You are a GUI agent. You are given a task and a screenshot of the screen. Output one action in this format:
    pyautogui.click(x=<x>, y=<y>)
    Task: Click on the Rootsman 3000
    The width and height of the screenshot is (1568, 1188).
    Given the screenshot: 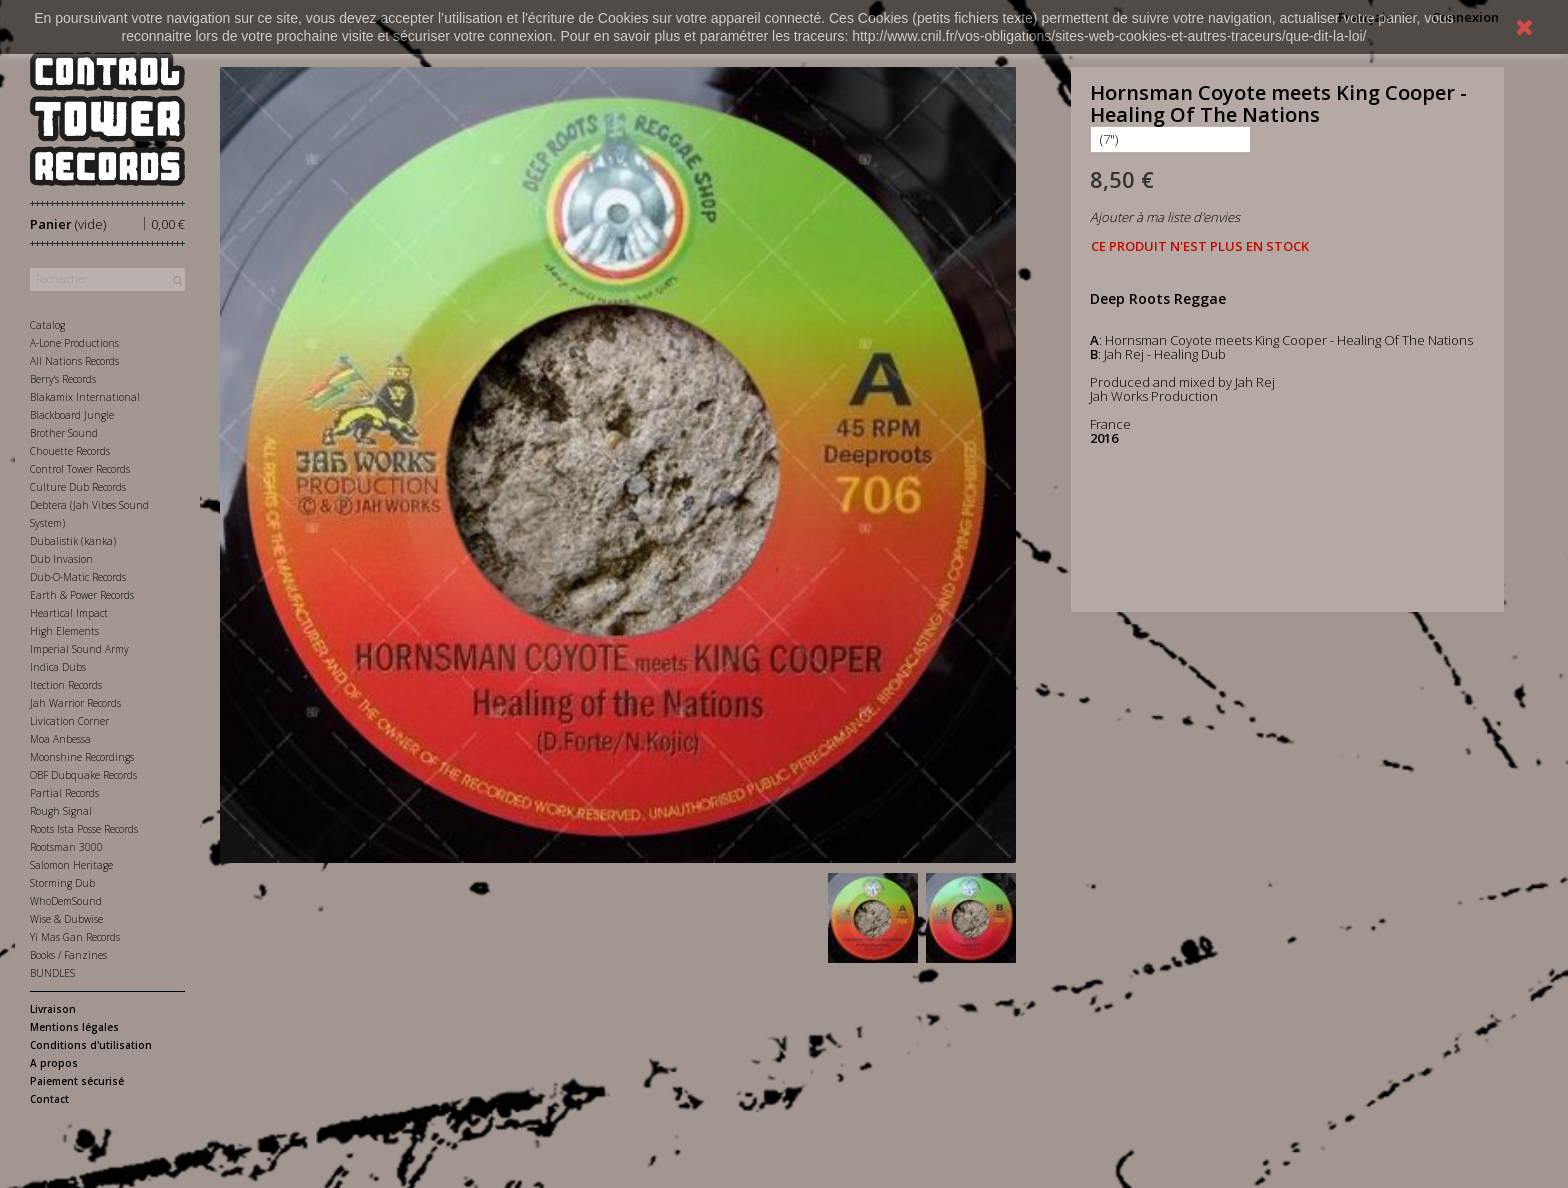 What is the action you would take?
    pyautogui.click(x=66, y=847)
    